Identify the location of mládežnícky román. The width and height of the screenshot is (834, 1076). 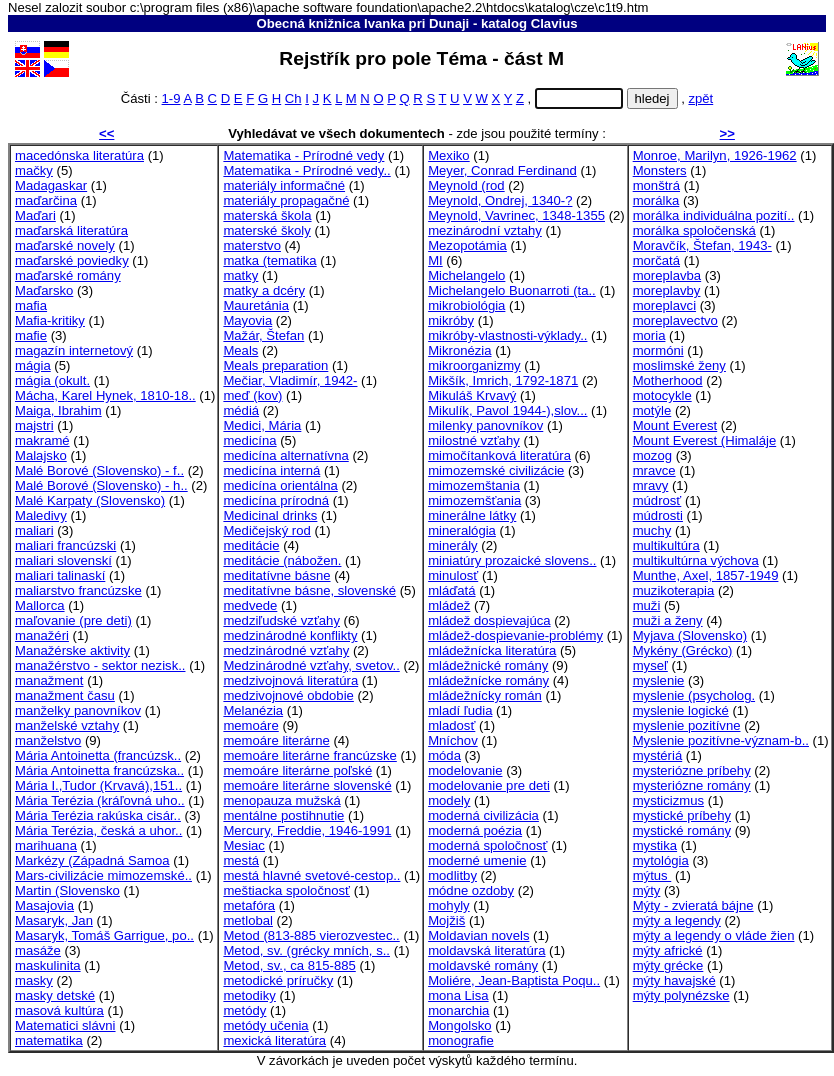
(485, 695).